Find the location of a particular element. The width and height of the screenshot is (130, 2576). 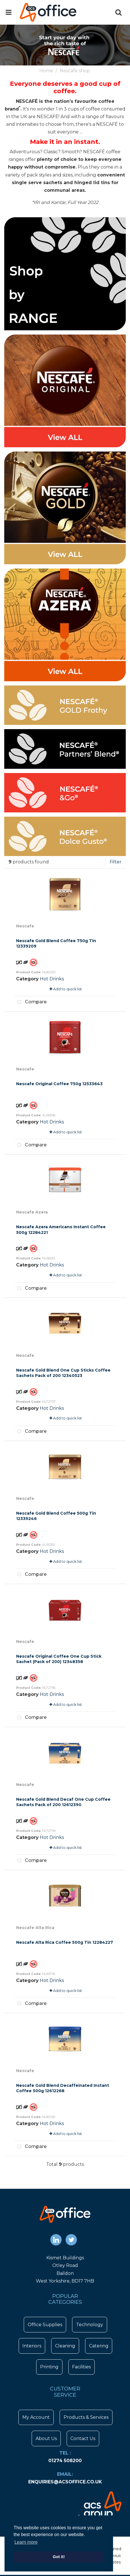

Nescafe Alta Rica Coffee 500g Tin 12284227 is located at coordinates (64, 1942).